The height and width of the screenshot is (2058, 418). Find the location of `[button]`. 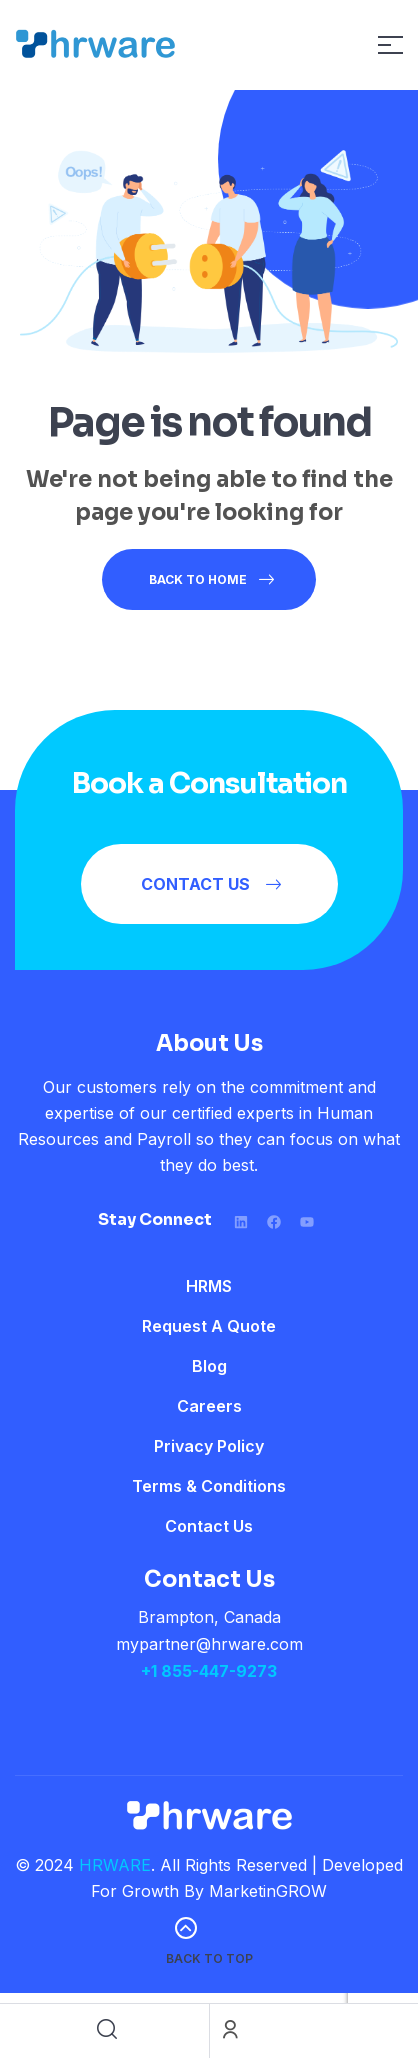

[button] is located at coordinates (209, 884).